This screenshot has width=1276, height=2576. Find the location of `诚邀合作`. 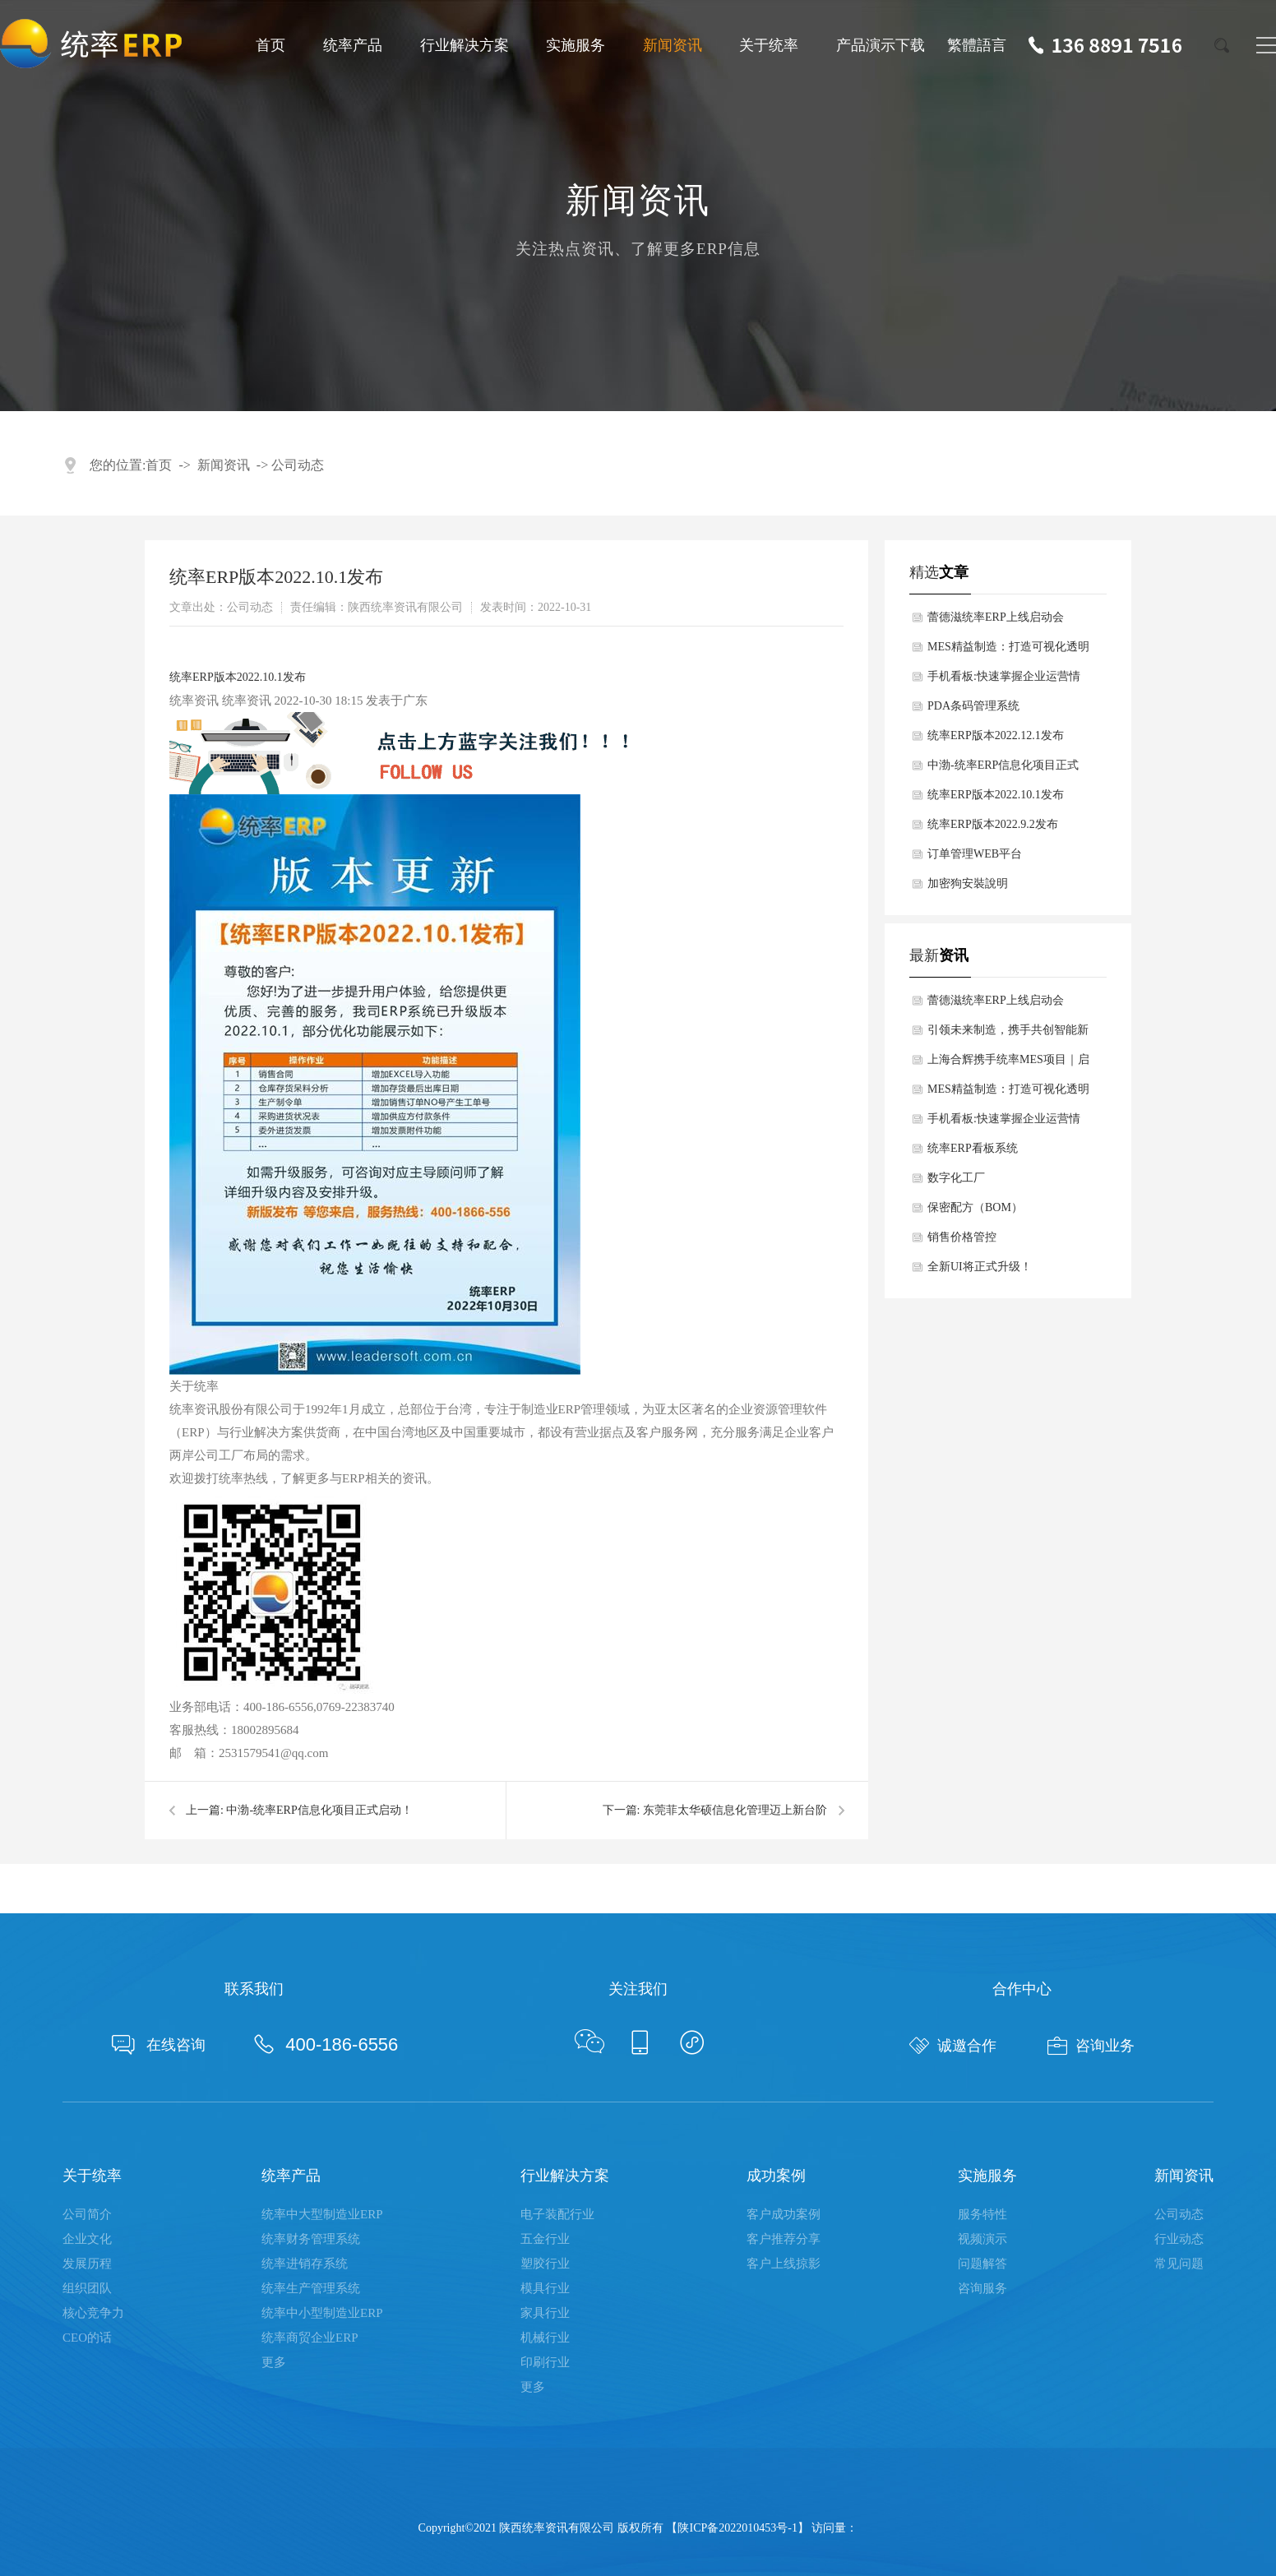

诚邀合作 is located at coordinates (952, 2046).